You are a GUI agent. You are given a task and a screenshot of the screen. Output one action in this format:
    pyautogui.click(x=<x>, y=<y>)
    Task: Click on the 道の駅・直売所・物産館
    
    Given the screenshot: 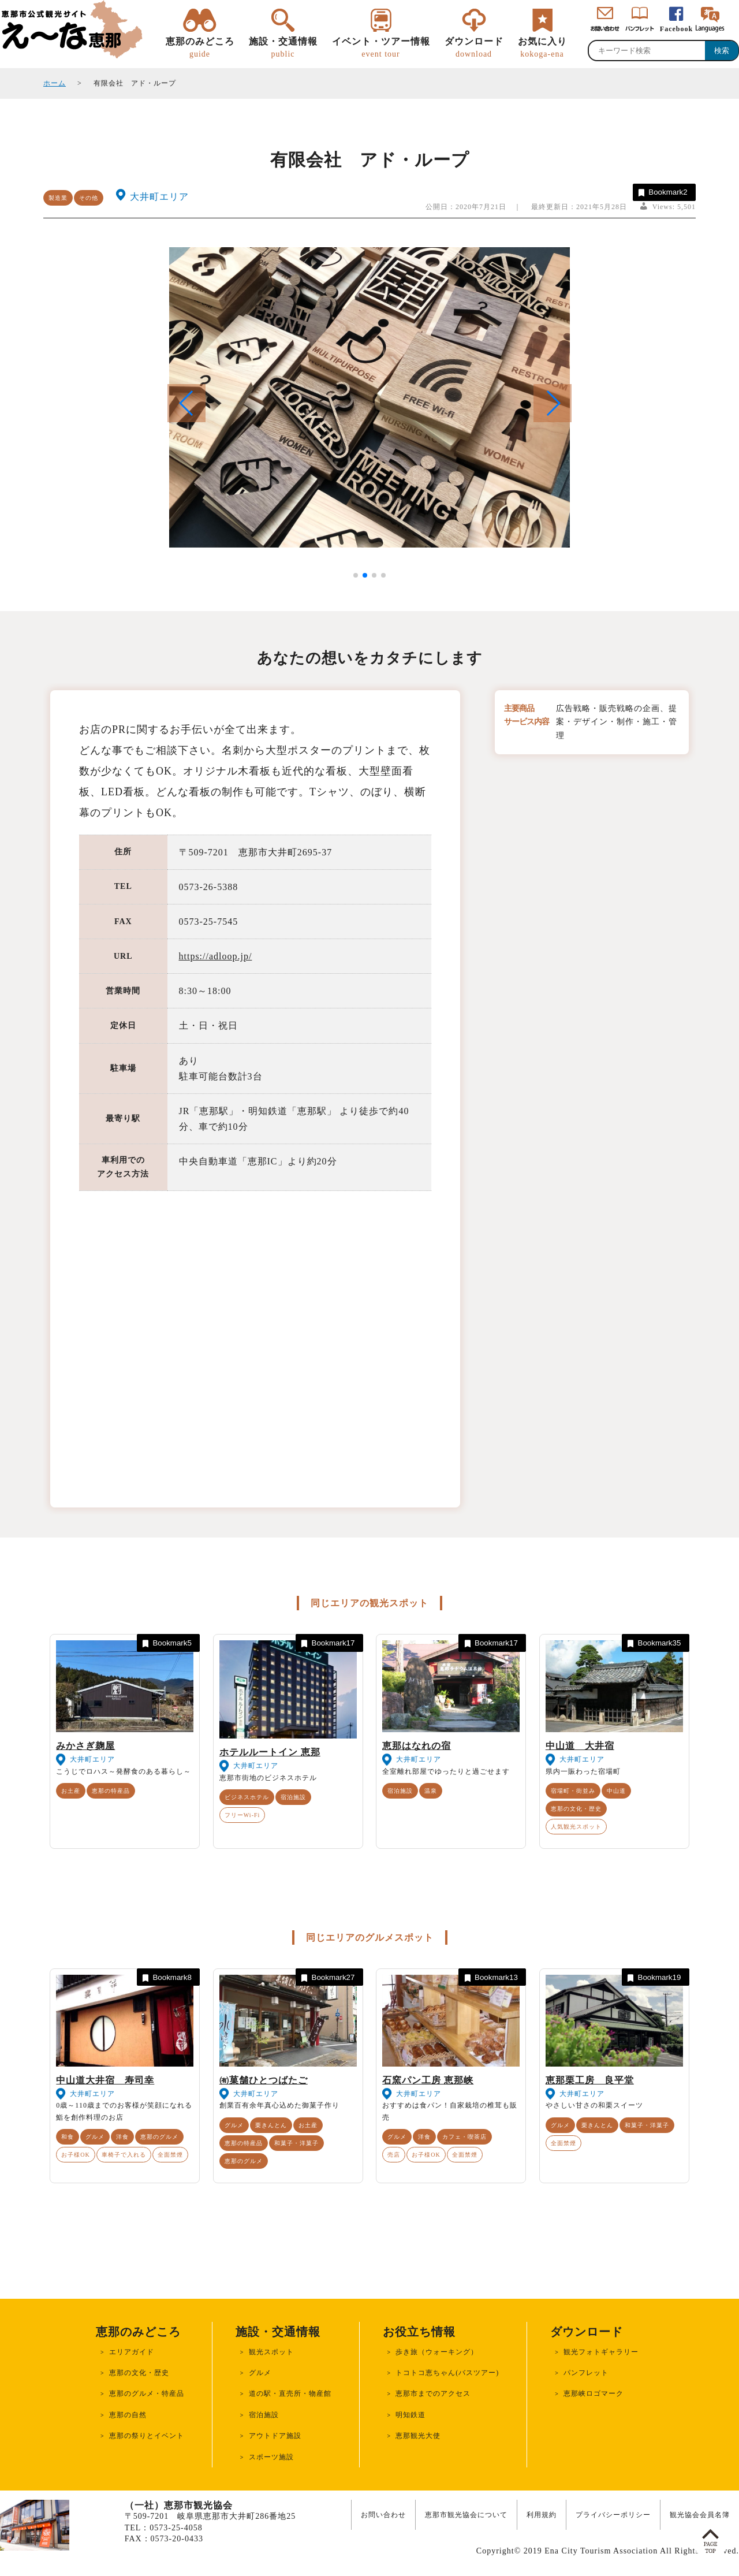 What is the action you would take?
    pyautogui.click(x=290, y=2393)
    